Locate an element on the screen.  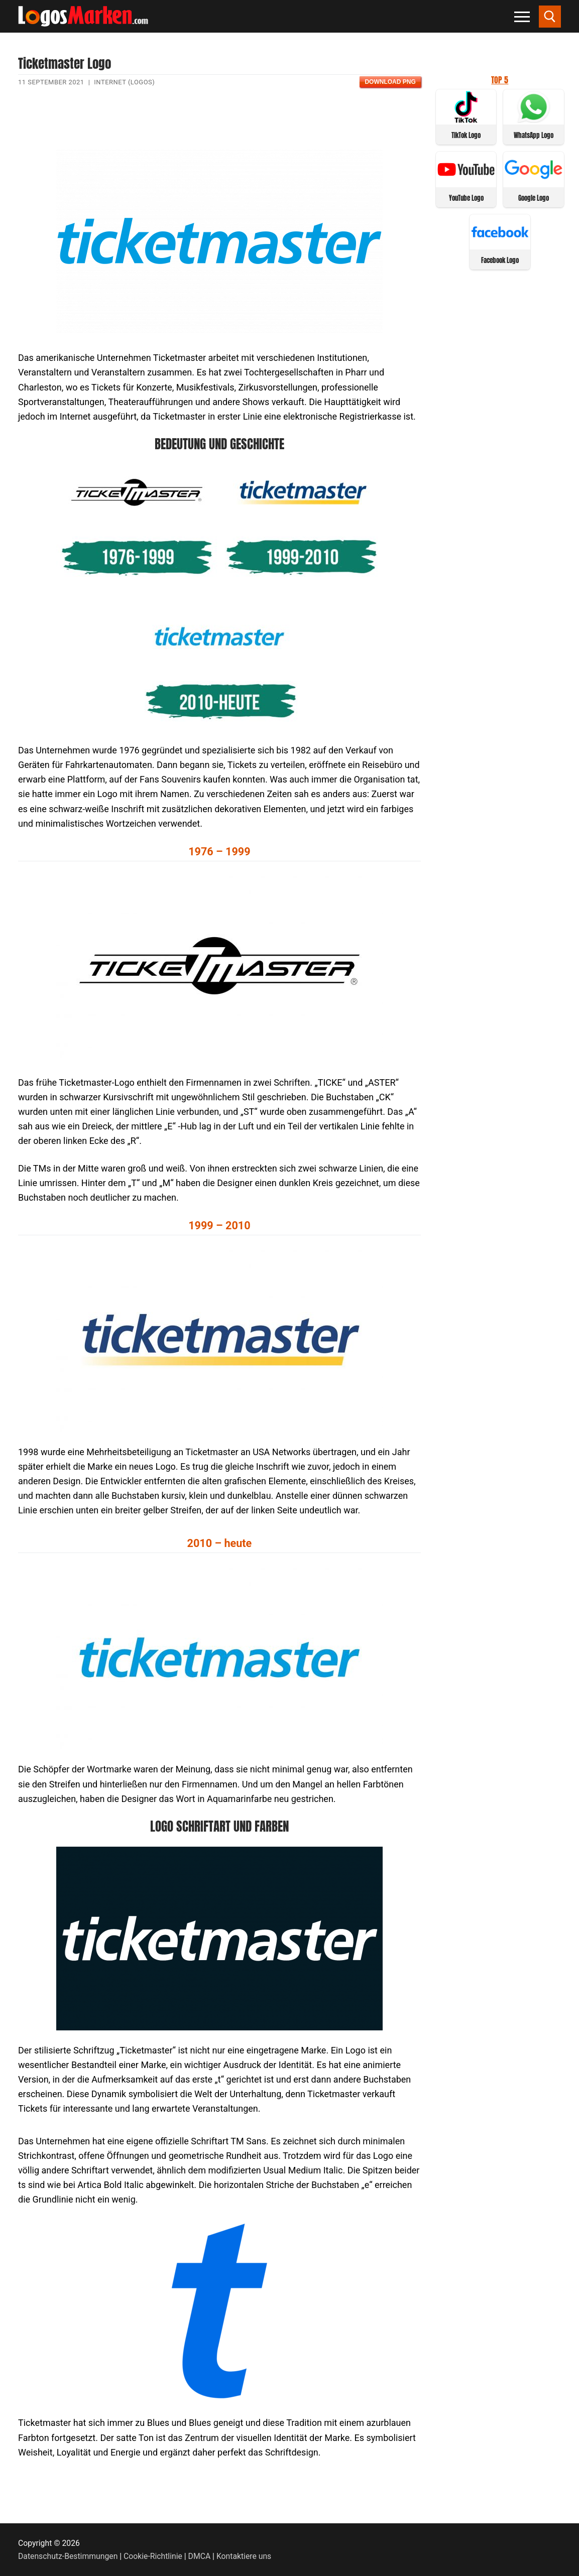
Datenschutz-Bestimmungen is located at coordinates (68, 2556).